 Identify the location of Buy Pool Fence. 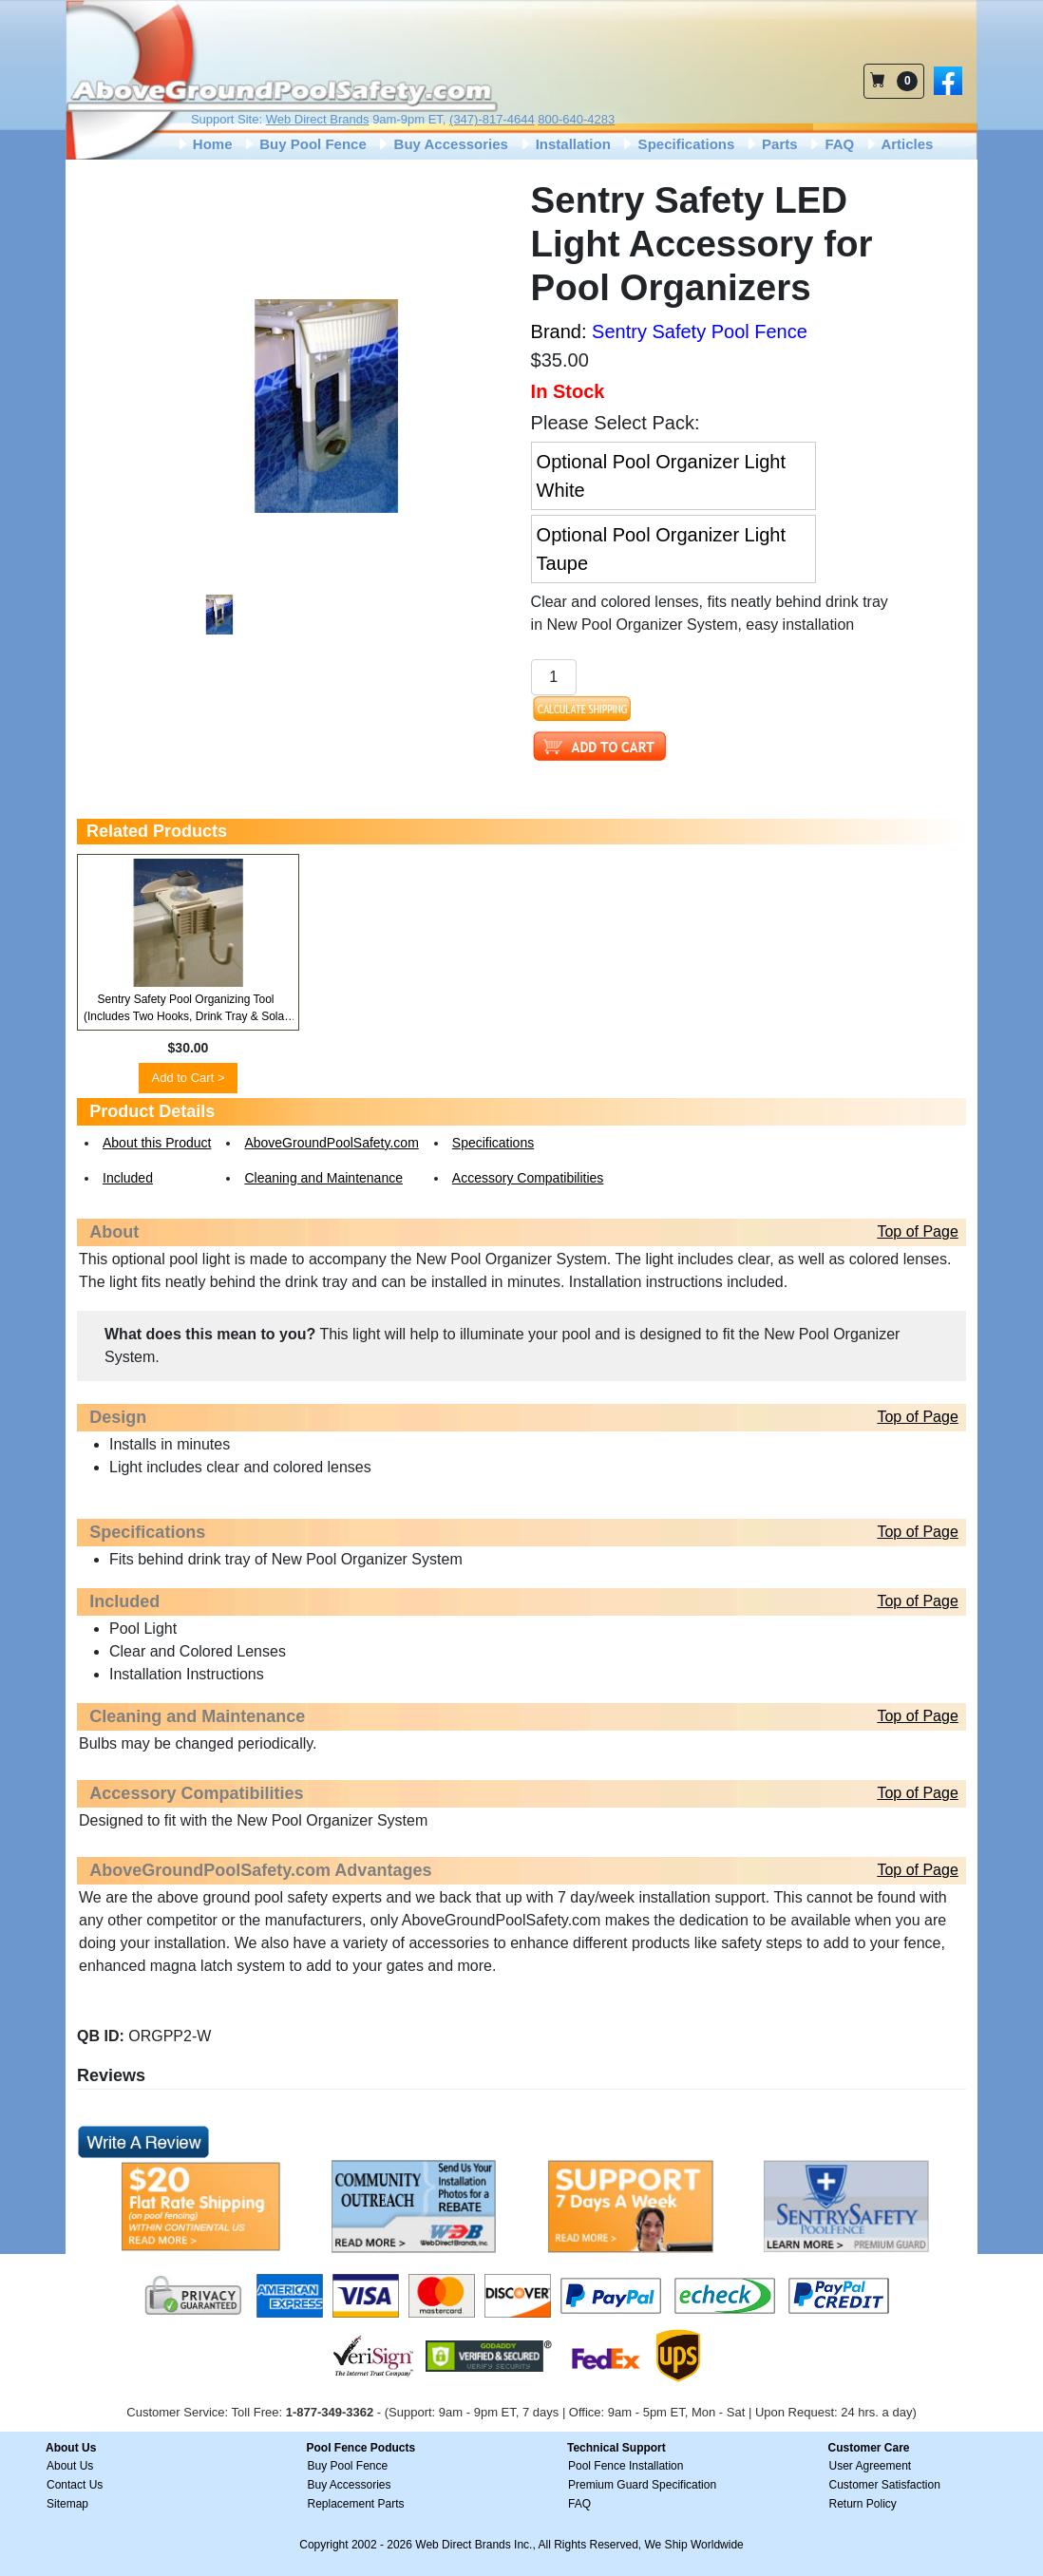
(304, 144).